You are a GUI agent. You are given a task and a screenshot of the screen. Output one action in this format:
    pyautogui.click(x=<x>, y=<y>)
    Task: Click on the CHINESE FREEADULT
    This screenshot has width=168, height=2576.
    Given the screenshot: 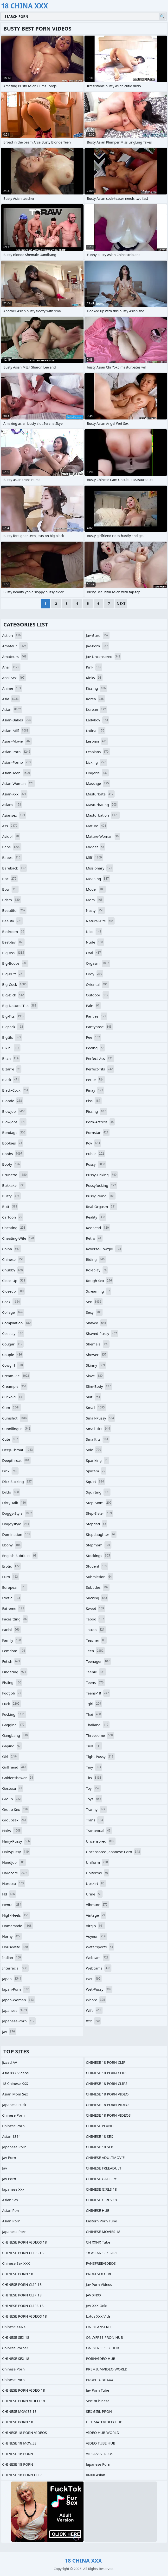 What is the action you would take?
    pyautogui.click(x=103, y=2168)
    